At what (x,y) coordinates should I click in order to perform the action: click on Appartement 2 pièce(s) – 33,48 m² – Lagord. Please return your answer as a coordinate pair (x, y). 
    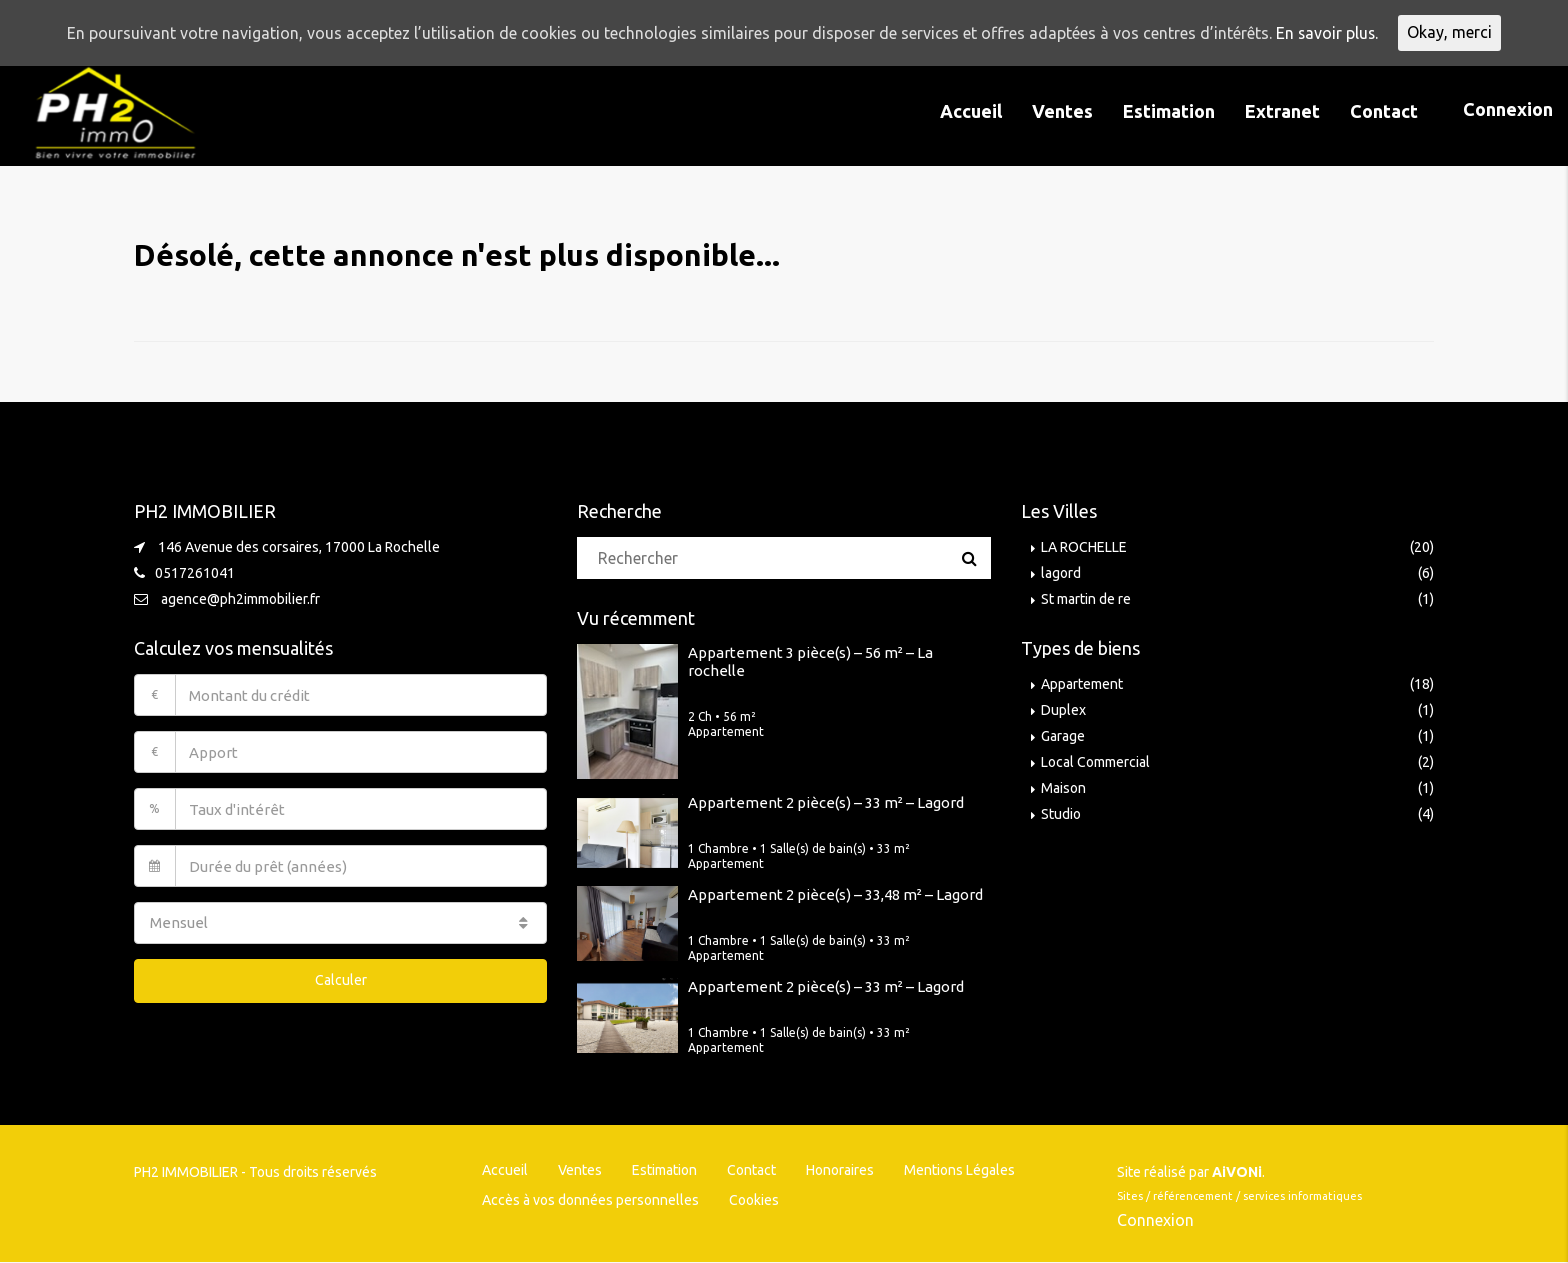
    Looking at the image, I should click on (835, 894).